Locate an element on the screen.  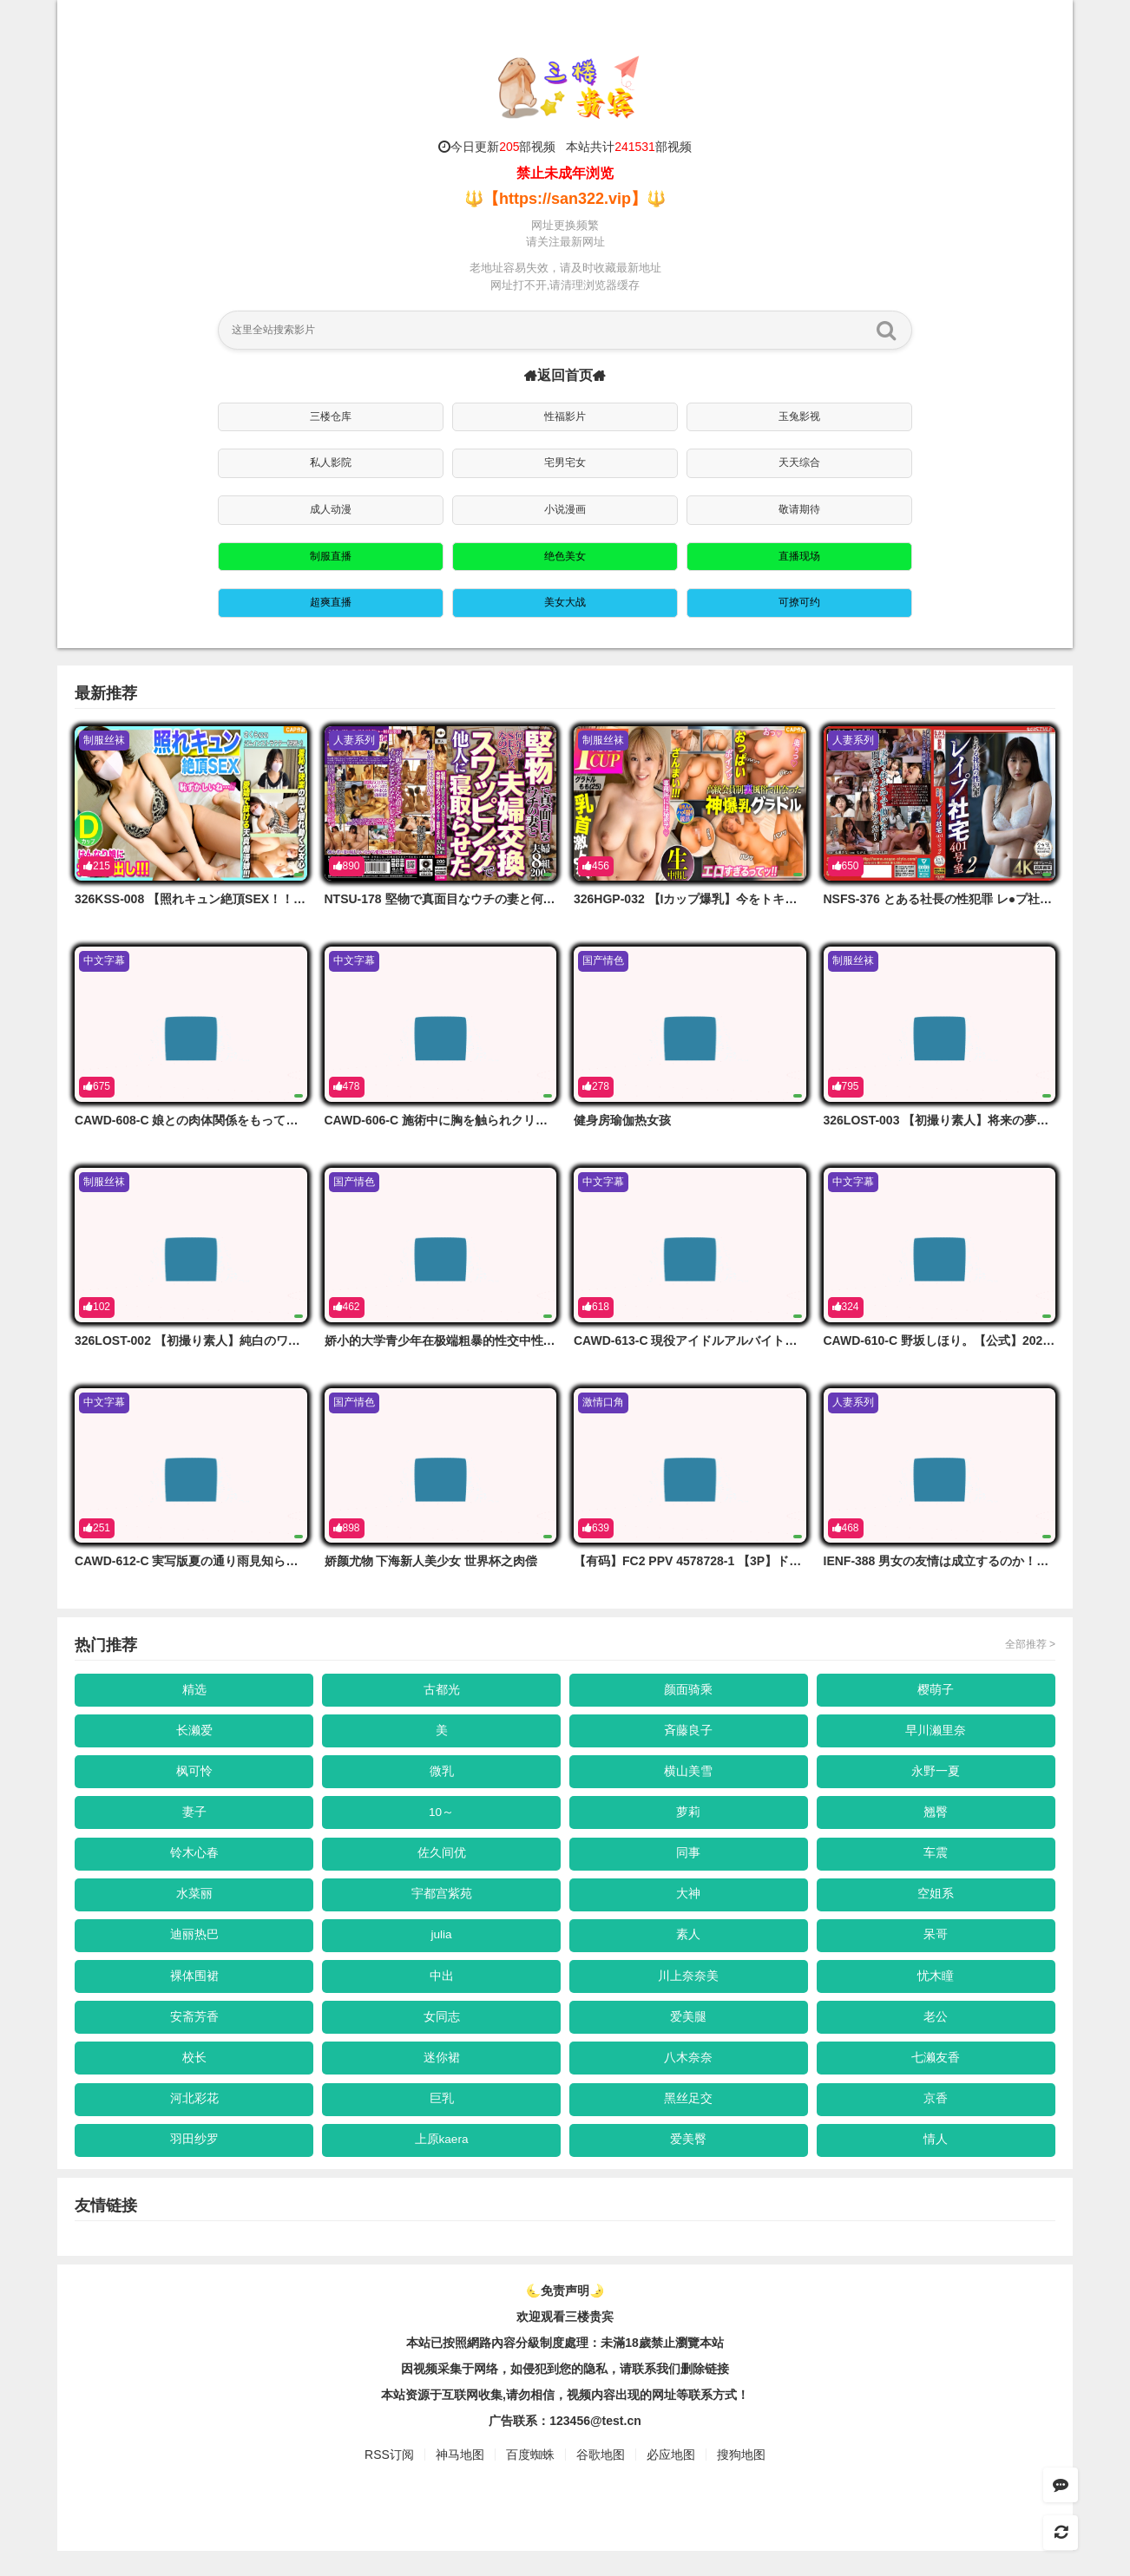
枫可怜 is located at coordinates (194, 1777).